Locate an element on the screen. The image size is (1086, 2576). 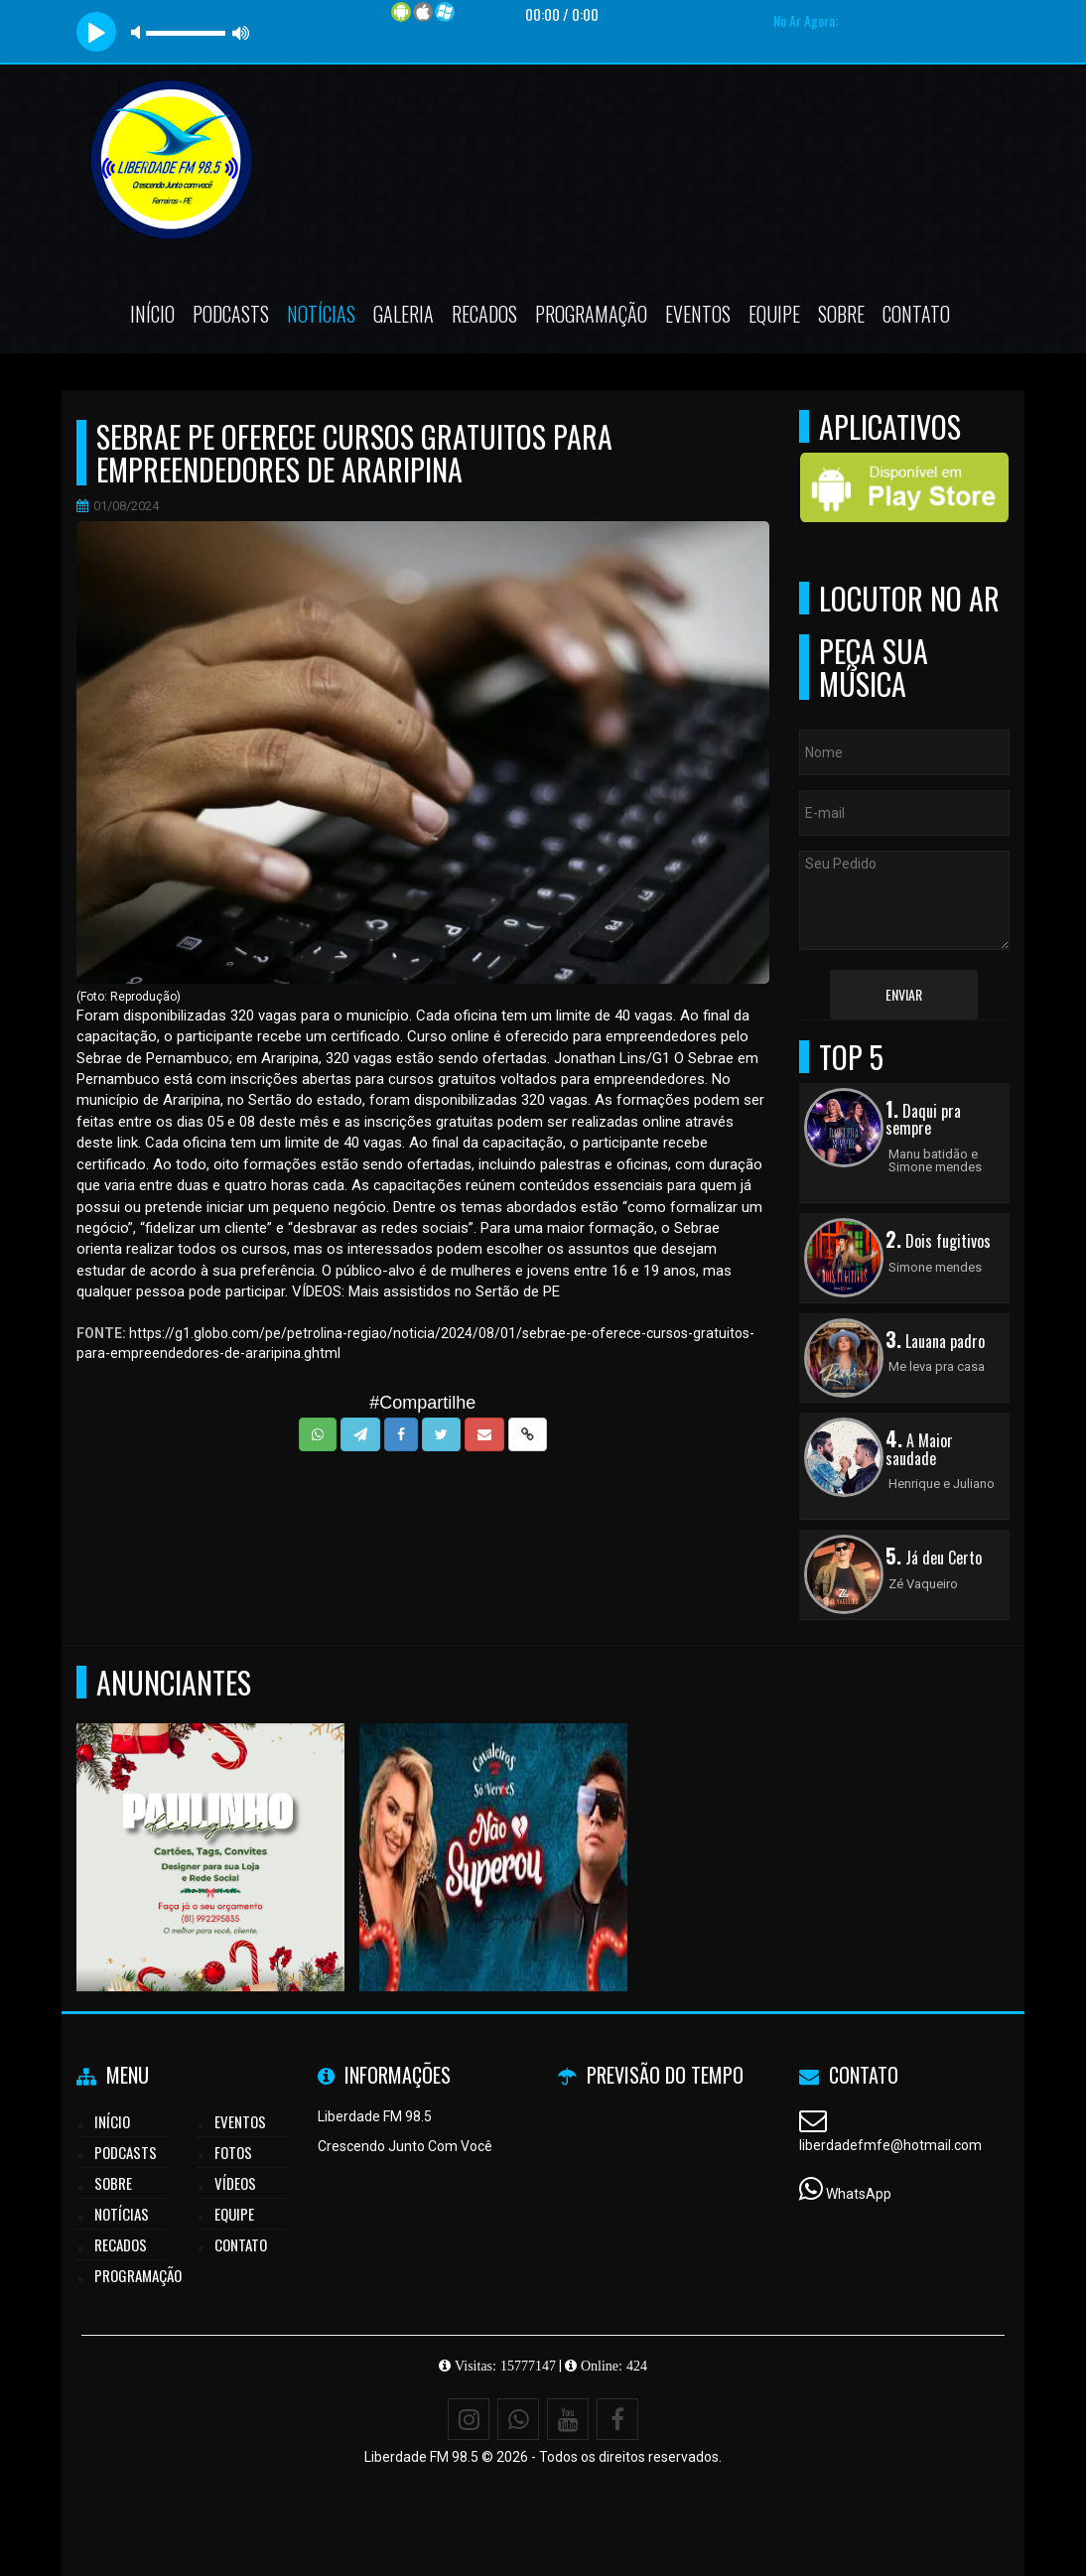
WhatsApp is located at coordinates (858, 2194).